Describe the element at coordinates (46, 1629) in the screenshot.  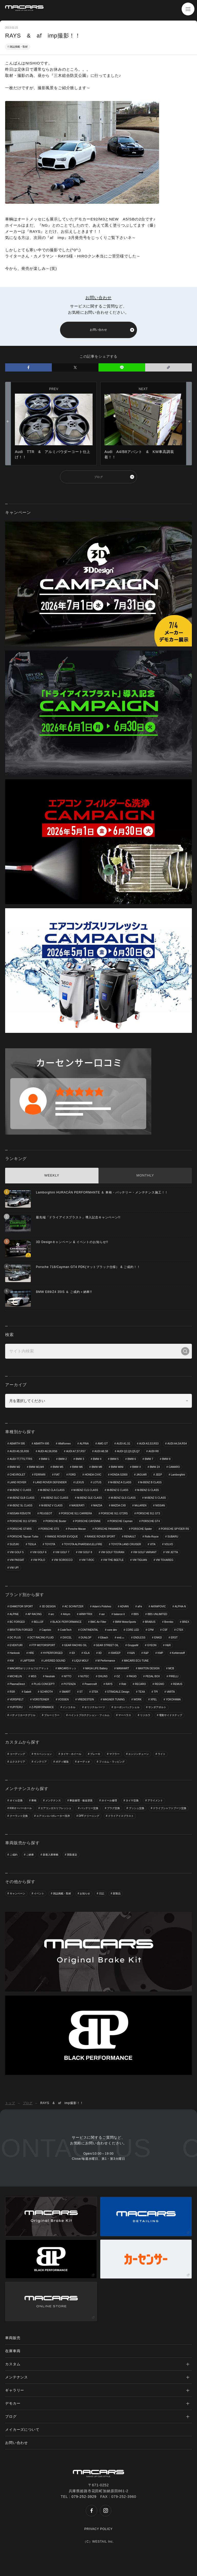
I see `Capristo` at that location.